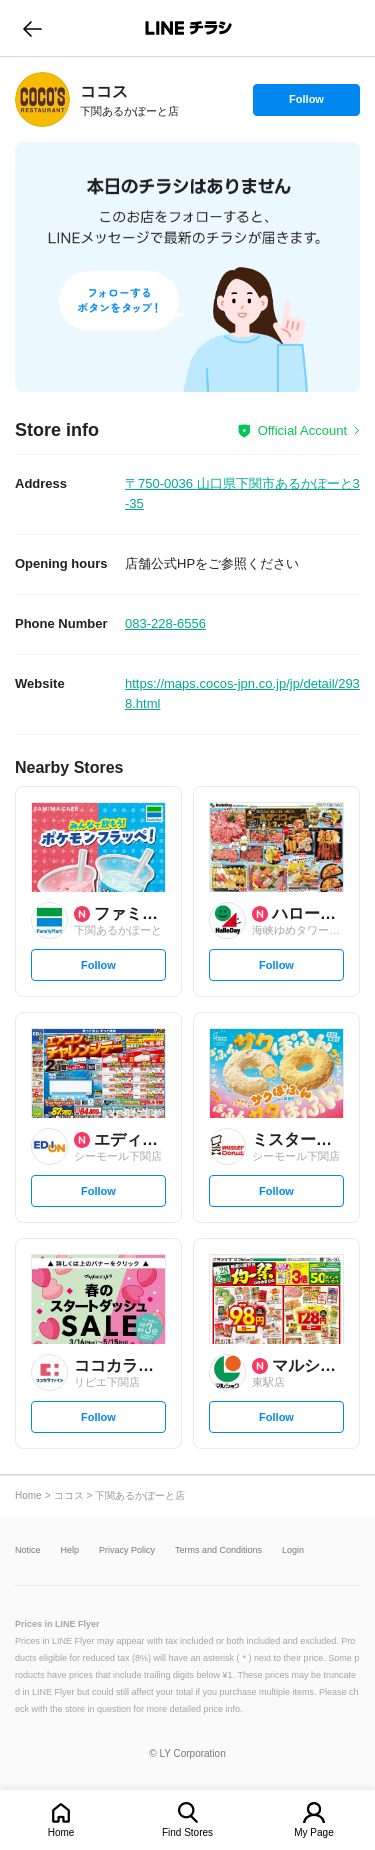 The height and width of the screenshot is (1850, 375). What do you see at coordinates (127, 1550) in the screenshot?
I see `Privacy Policy` at bounding box center [127, 1550].